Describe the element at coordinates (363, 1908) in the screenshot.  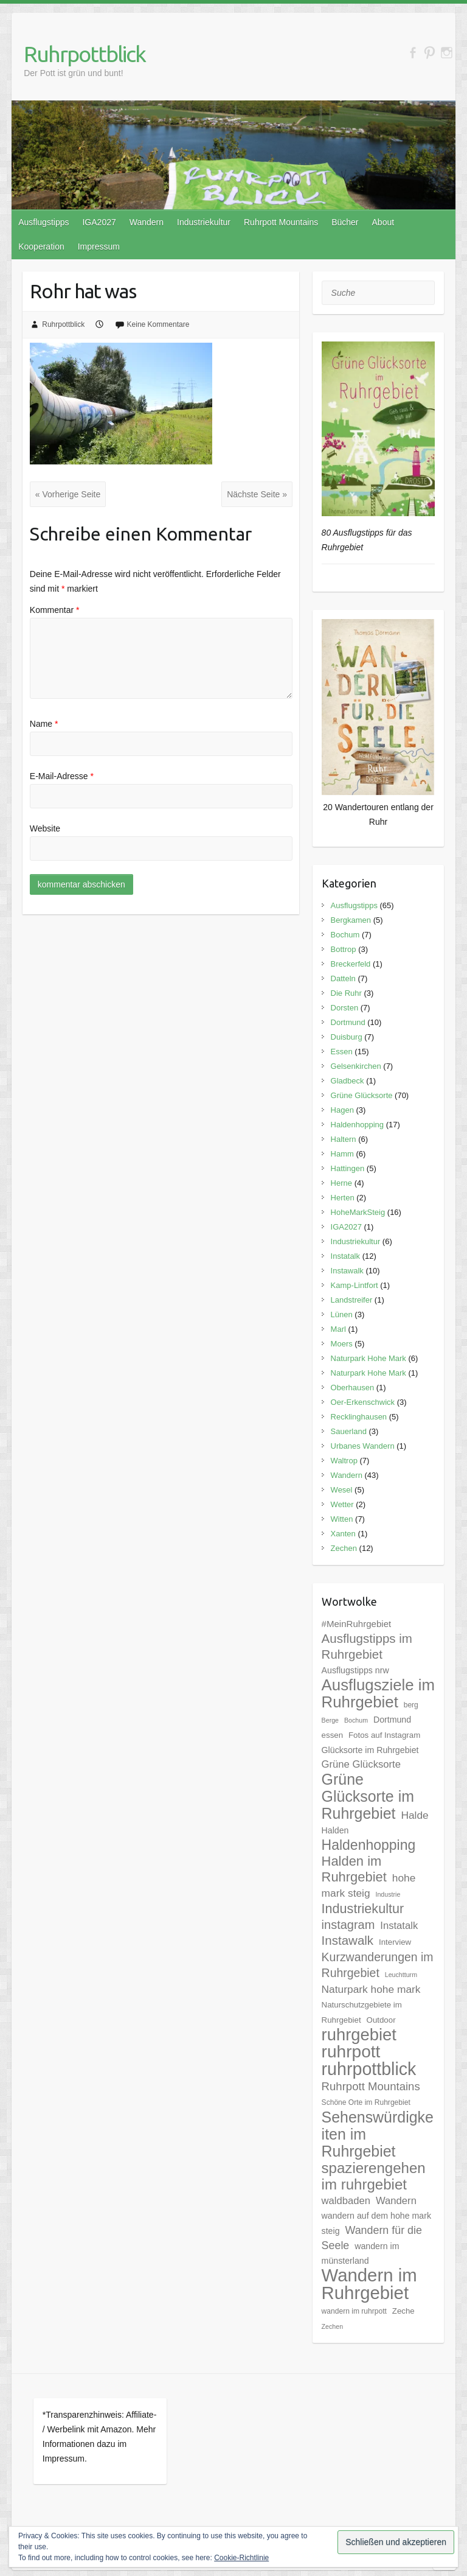
I see `Industriekultur [Industriekultur (20 Einträge)]` at that location.